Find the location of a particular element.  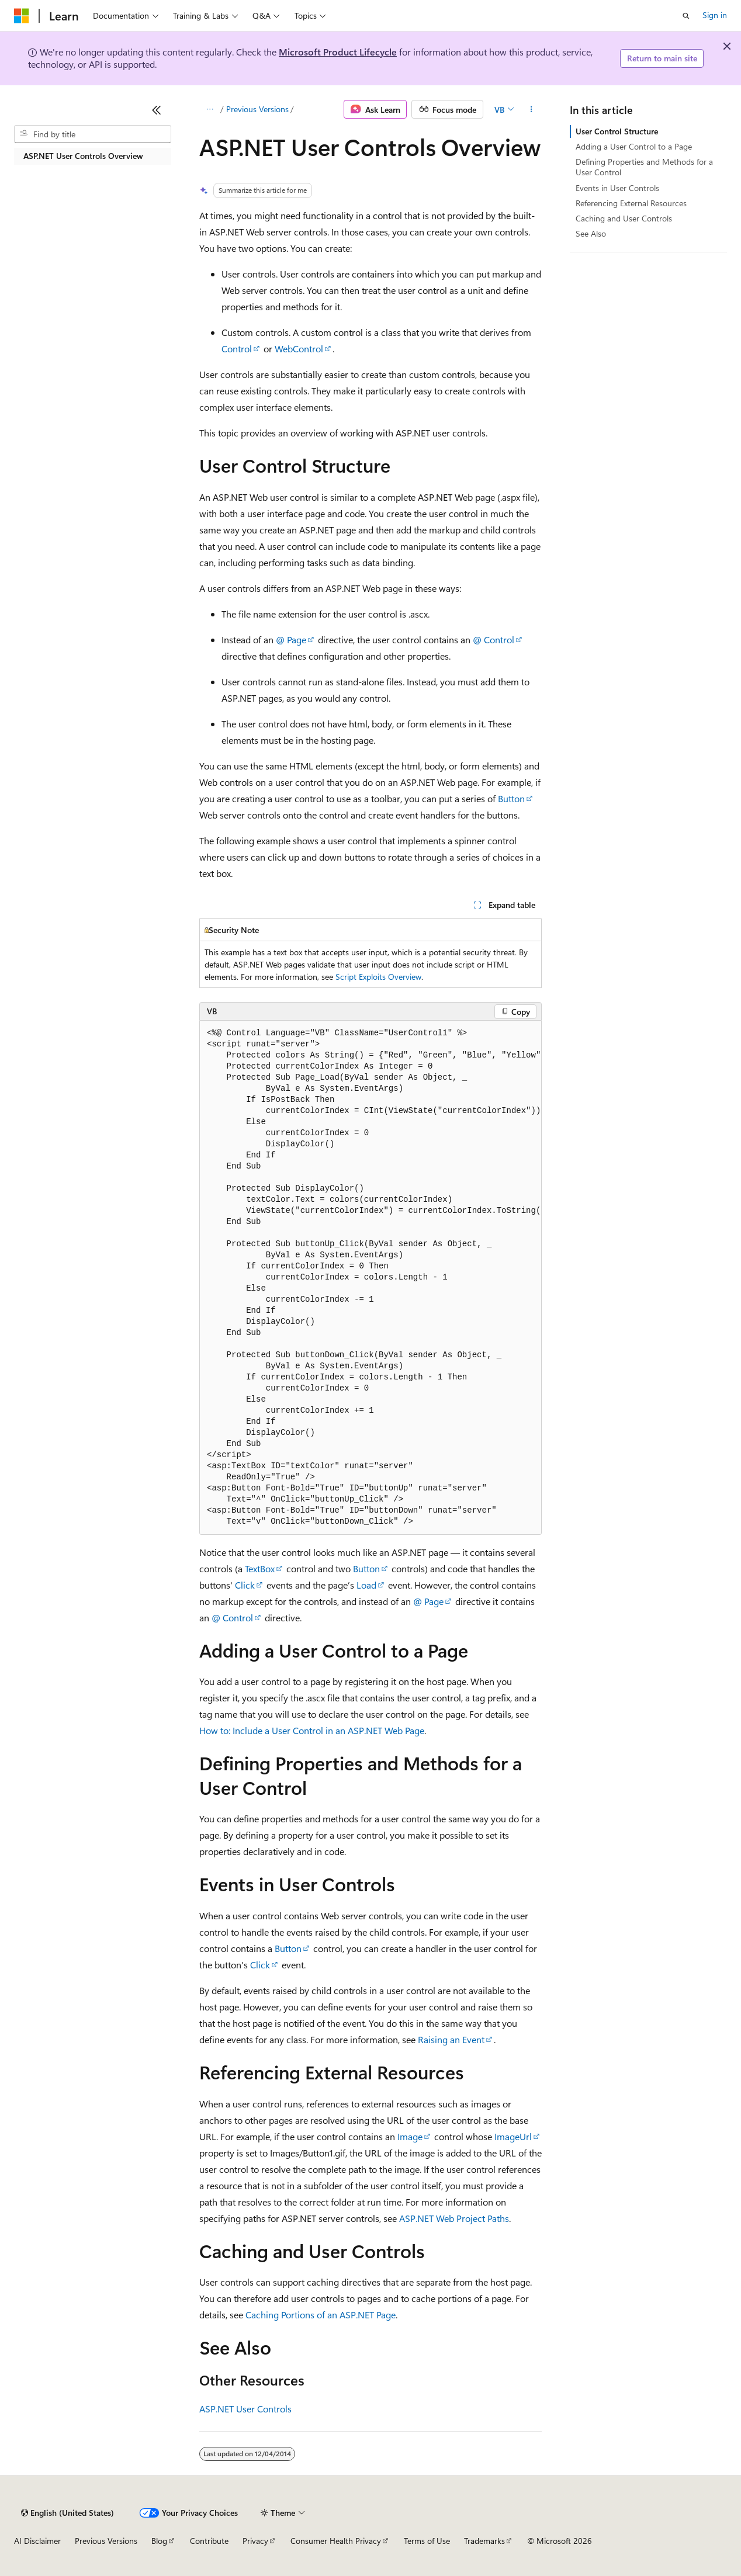

Sign in is located at coordinates (714, 14).